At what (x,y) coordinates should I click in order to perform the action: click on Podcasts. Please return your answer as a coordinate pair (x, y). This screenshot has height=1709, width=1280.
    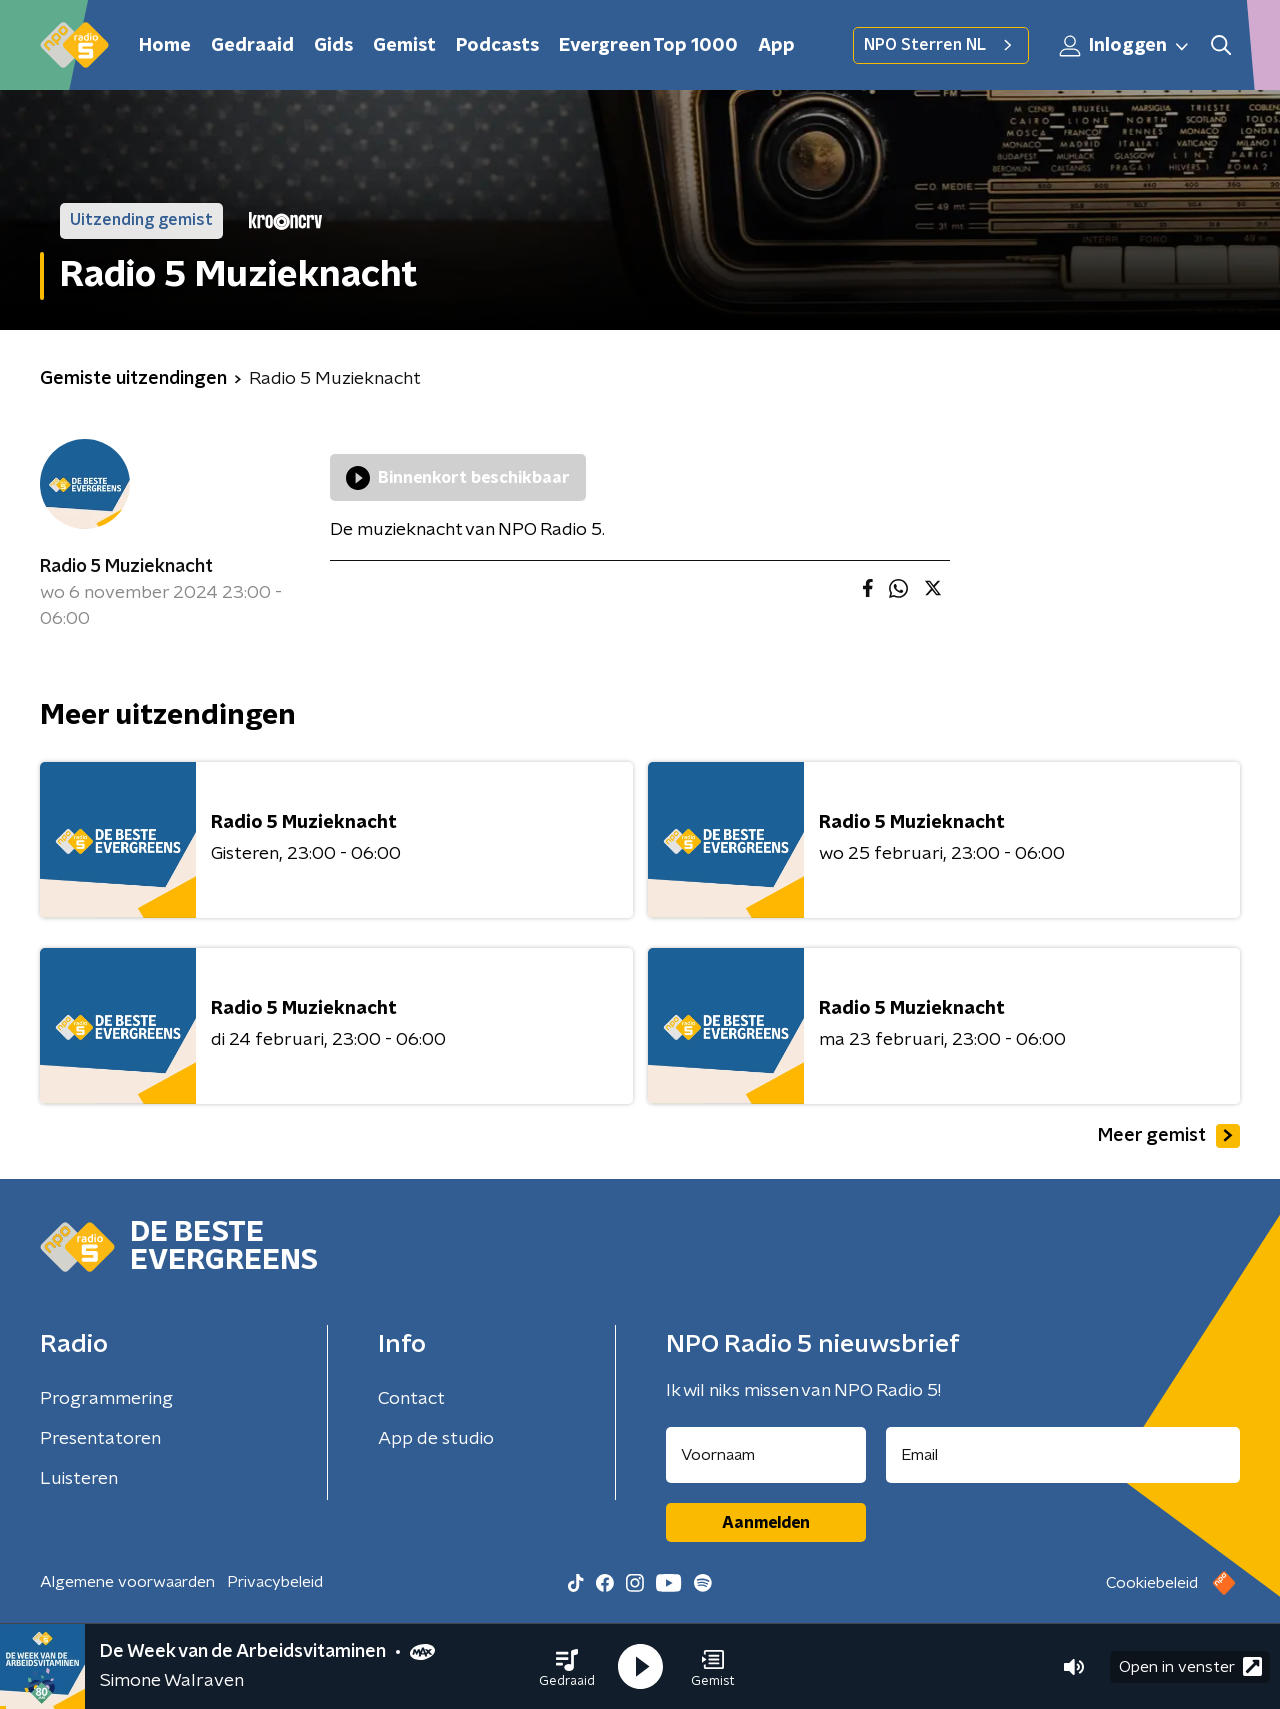
    Looking at the image, I should click on (497, 46).